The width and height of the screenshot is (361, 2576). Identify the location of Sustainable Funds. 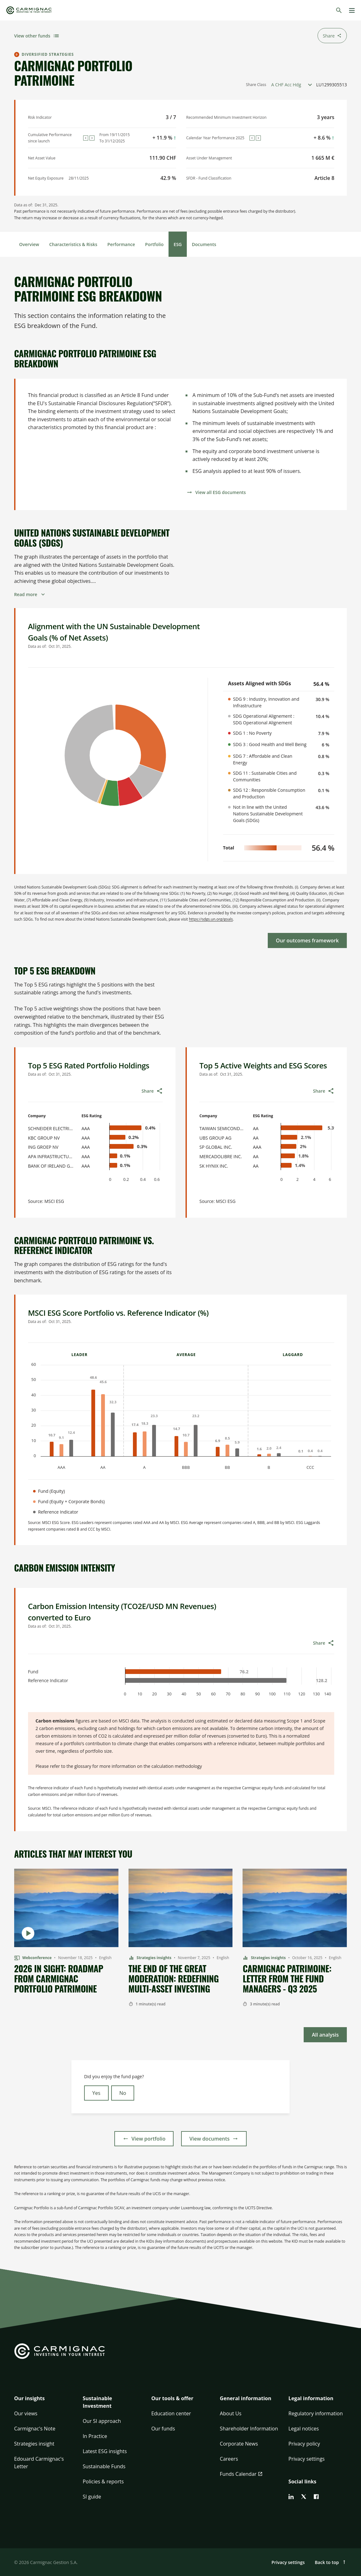
(104, 2466).